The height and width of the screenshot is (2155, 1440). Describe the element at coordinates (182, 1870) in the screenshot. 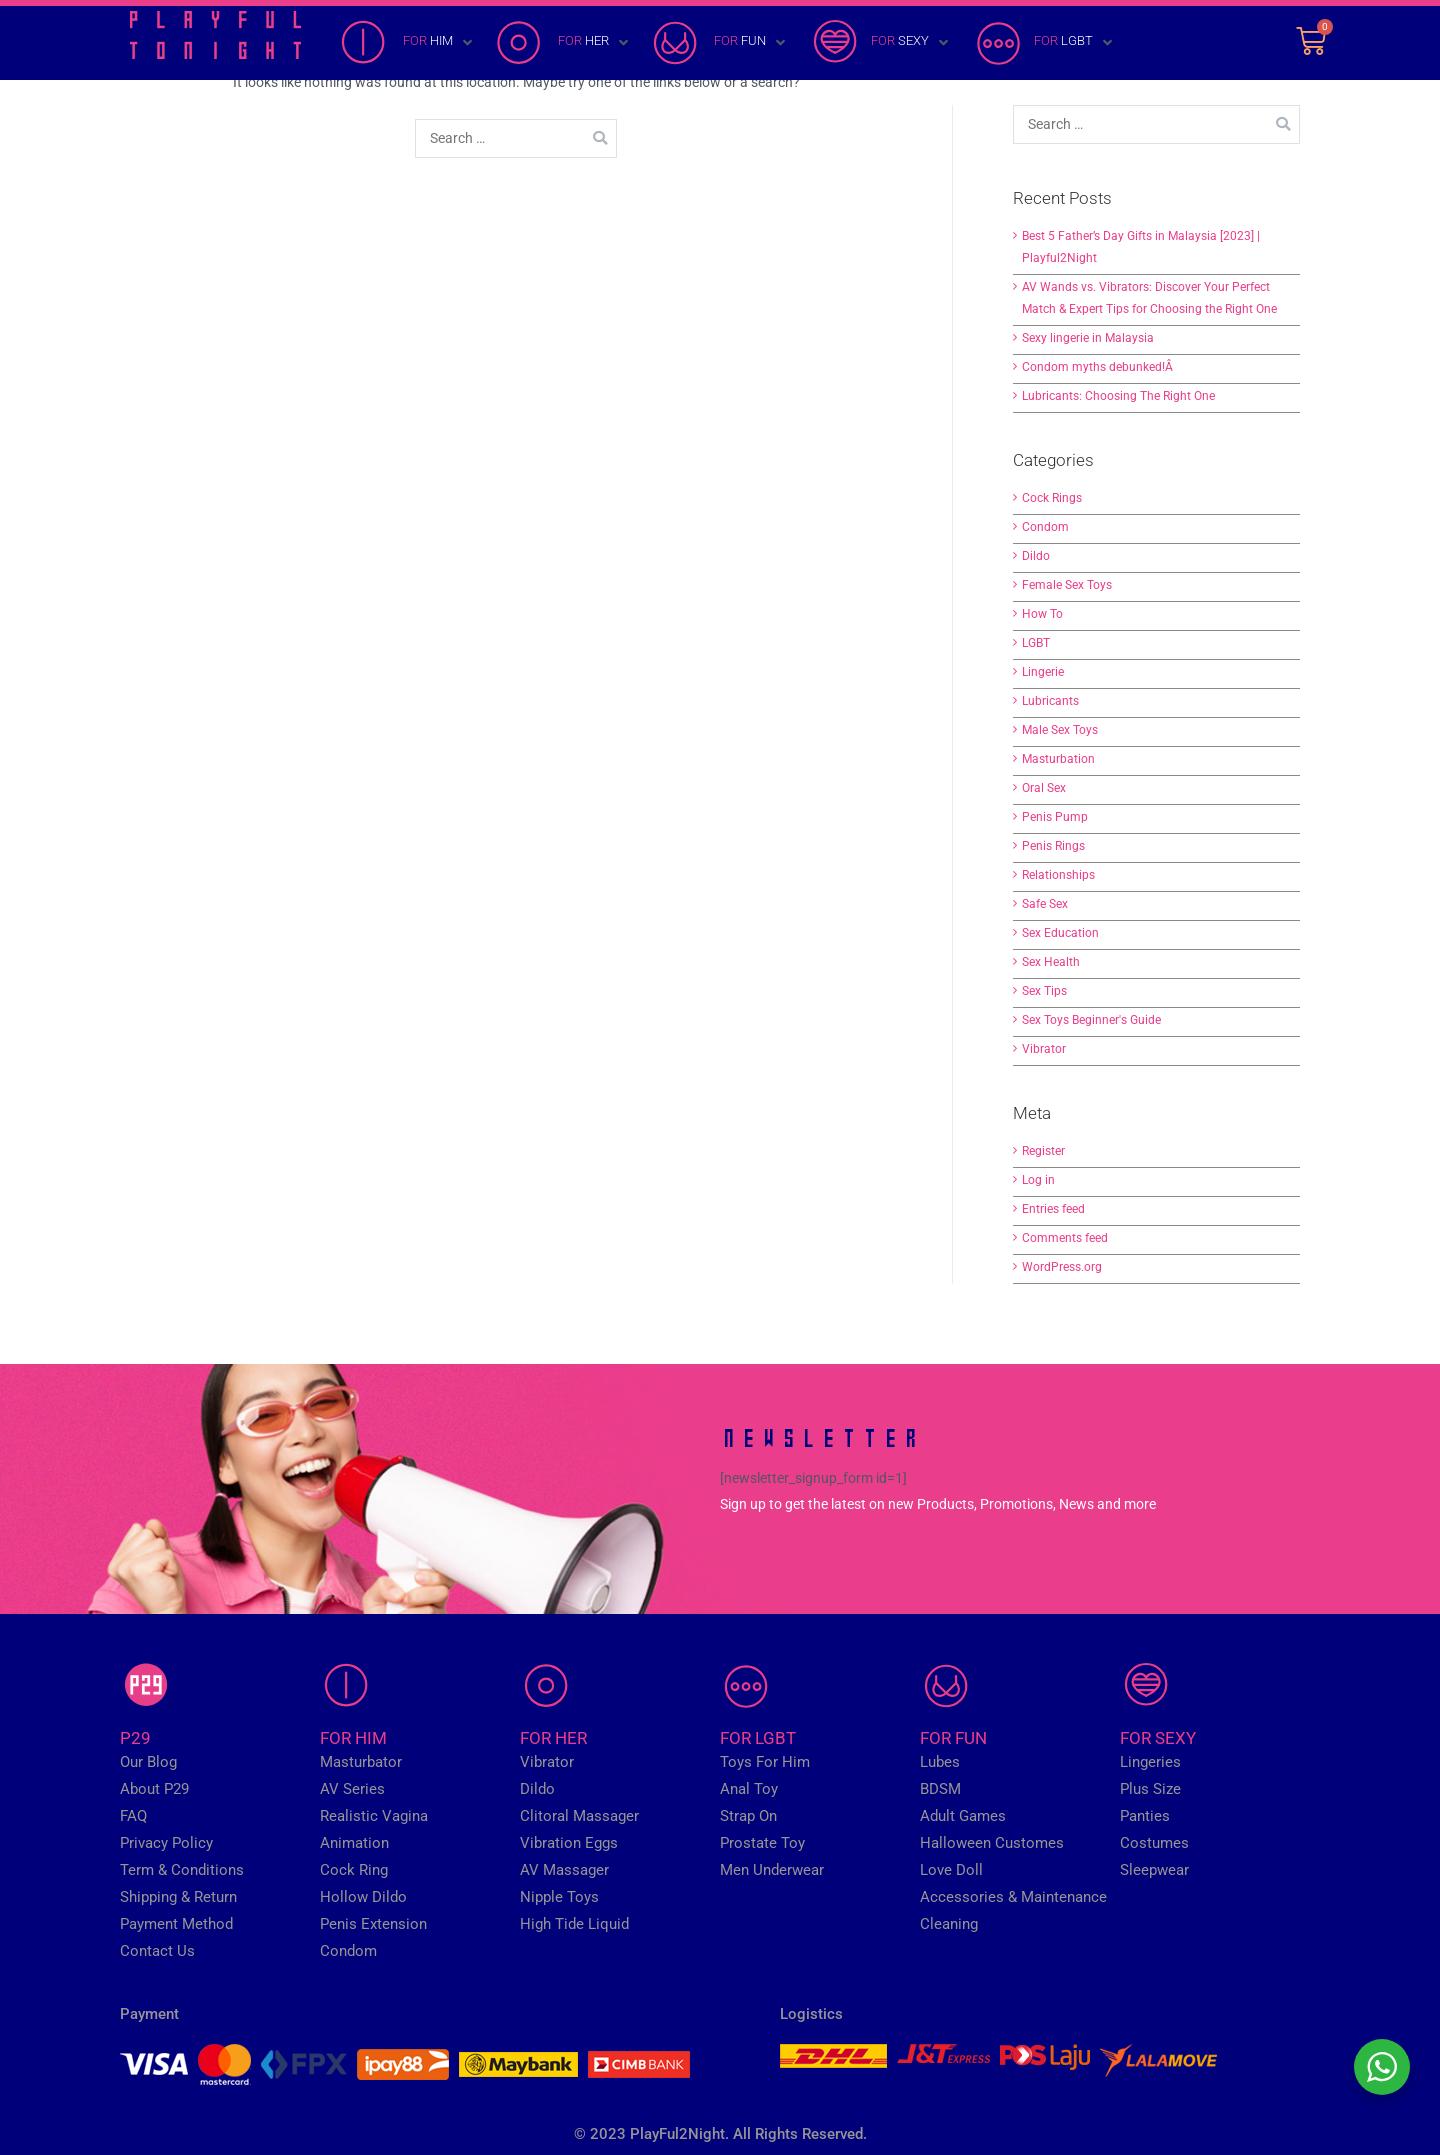

I see `Term & Conditions` at that location.